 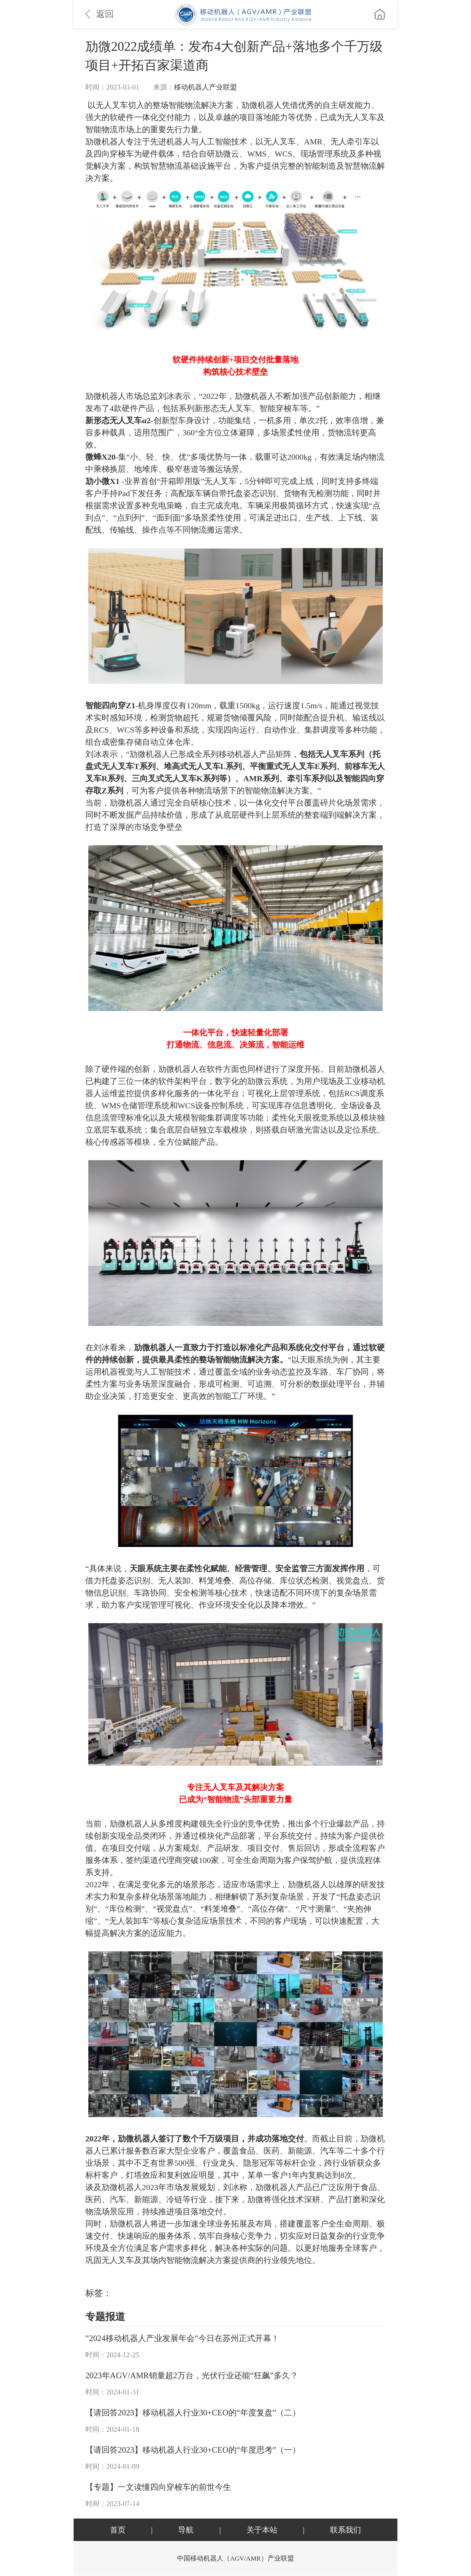 What do you see at coordinates (99, 14) in the screenshot?
I see `返回` at bounding box center [99, 14].